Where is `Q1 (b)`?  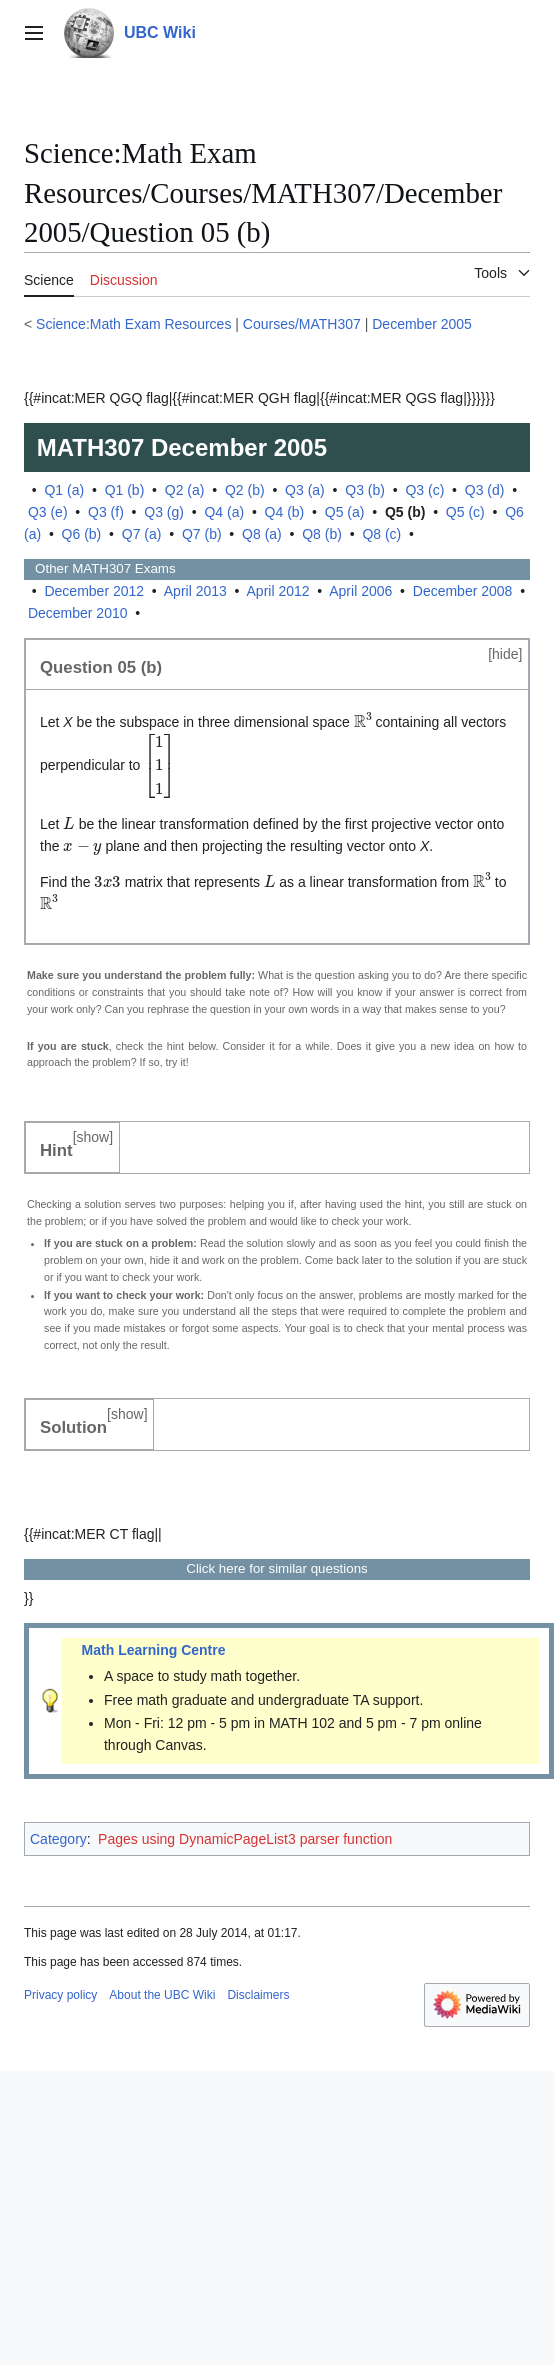 Q1 (b) is located at coordinates (125, 490).